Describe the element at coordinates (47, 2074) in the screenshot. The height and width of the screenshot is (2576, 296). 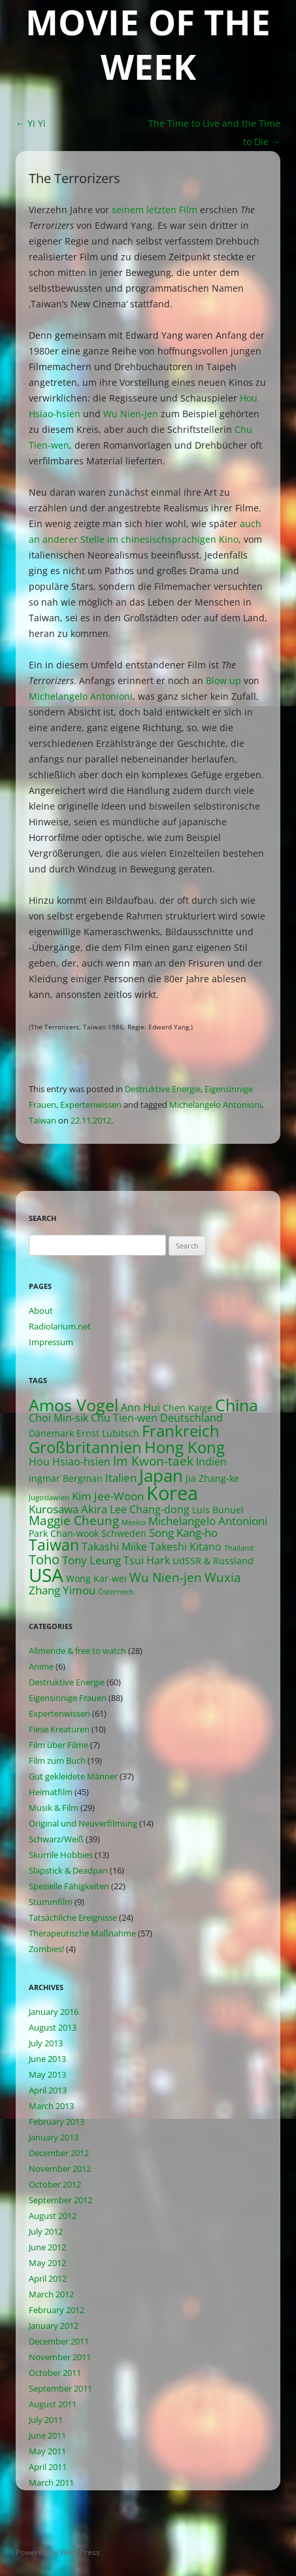
I see `May 2013` at that location.